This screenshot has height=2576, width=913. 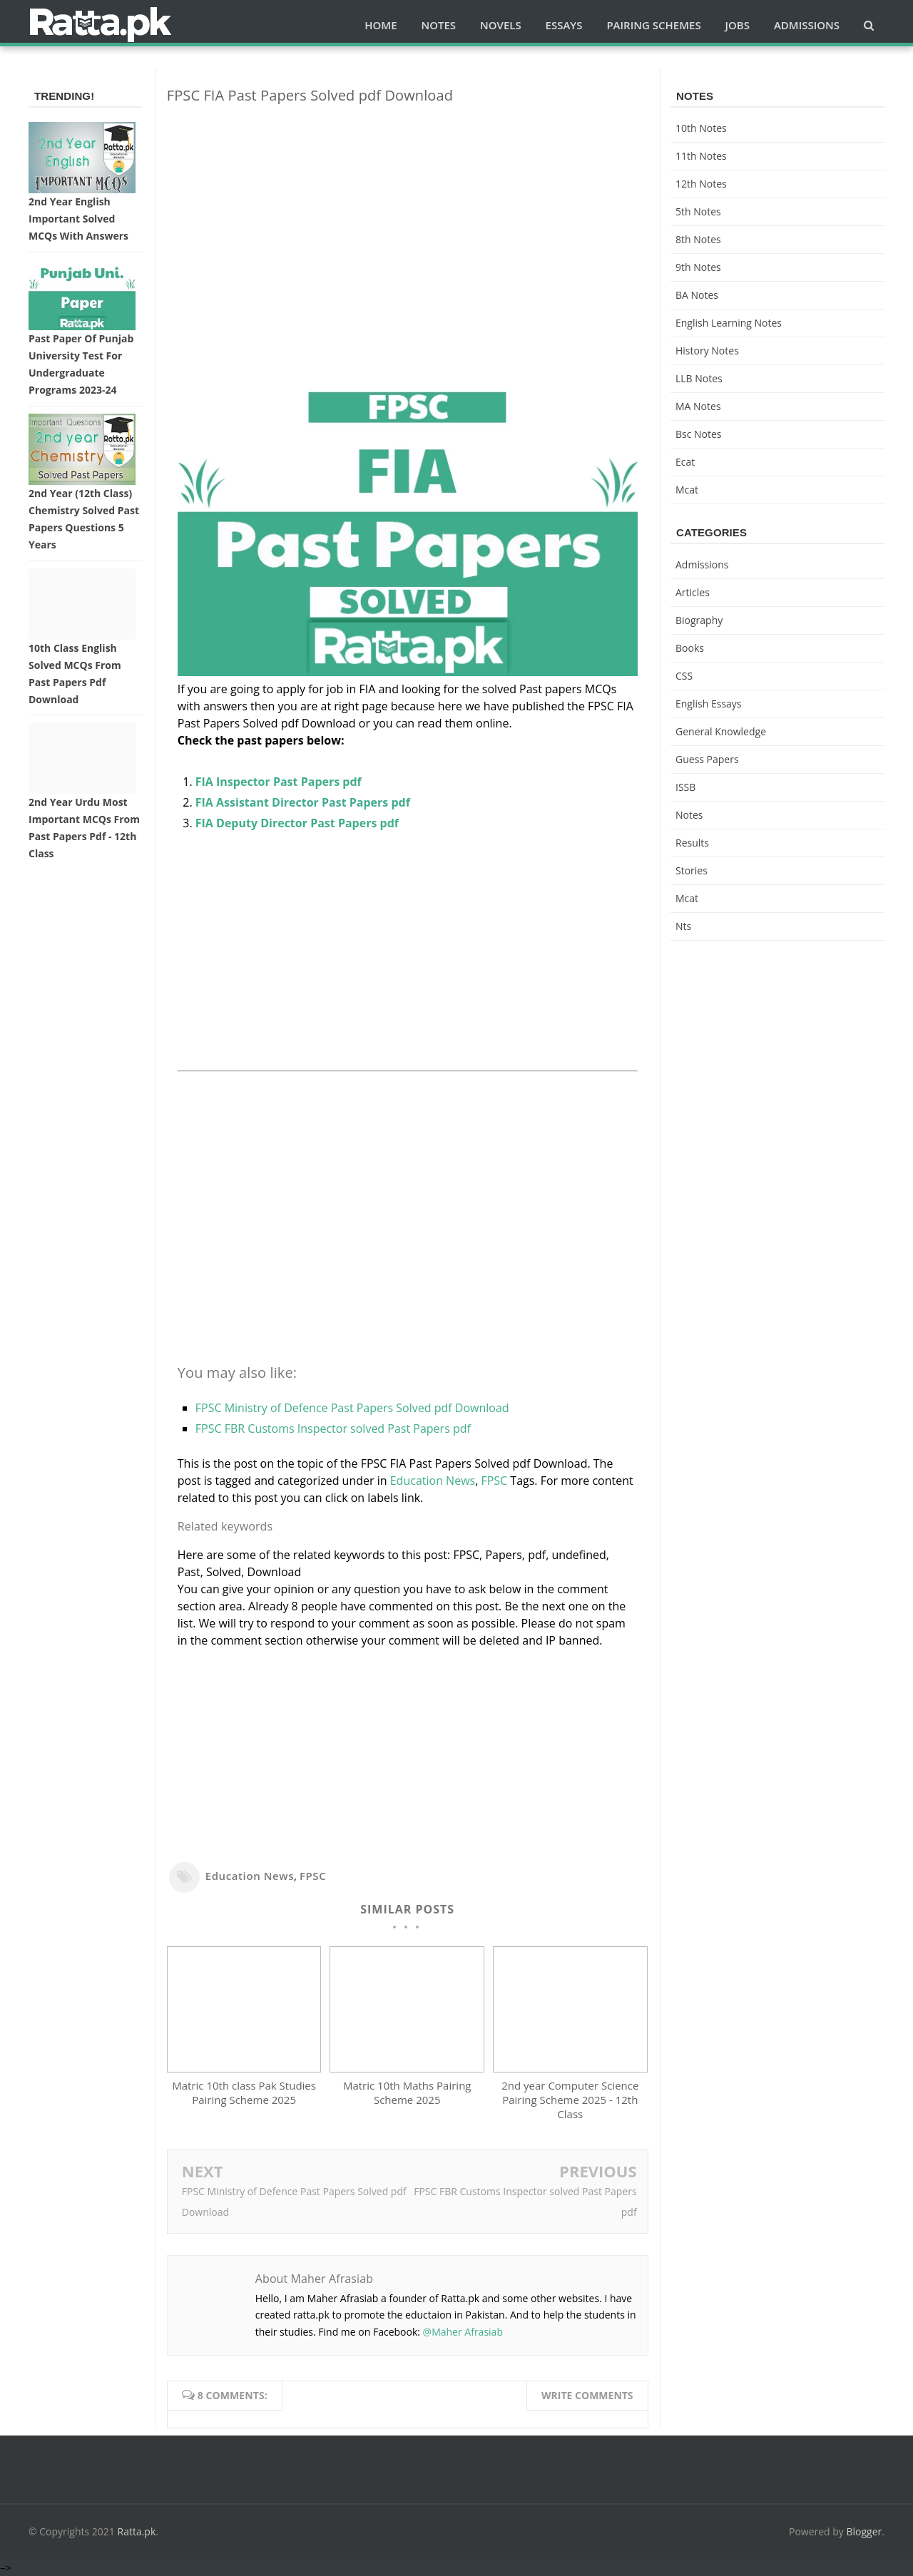 What do you see at coordinates (701, 156) in the screenshot?
I see `11th notes` at bounding box center [701, 156].